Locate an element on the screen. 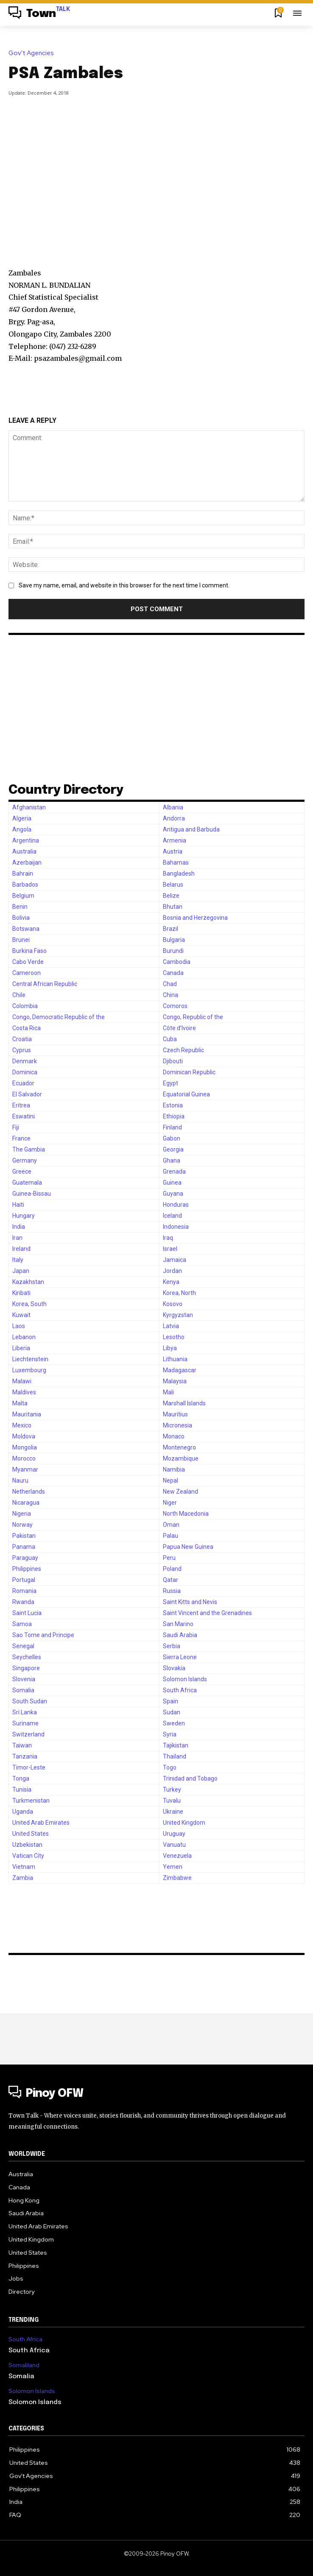 The image size is (313, 2576). Burundi is located at coordinates (173, 950).